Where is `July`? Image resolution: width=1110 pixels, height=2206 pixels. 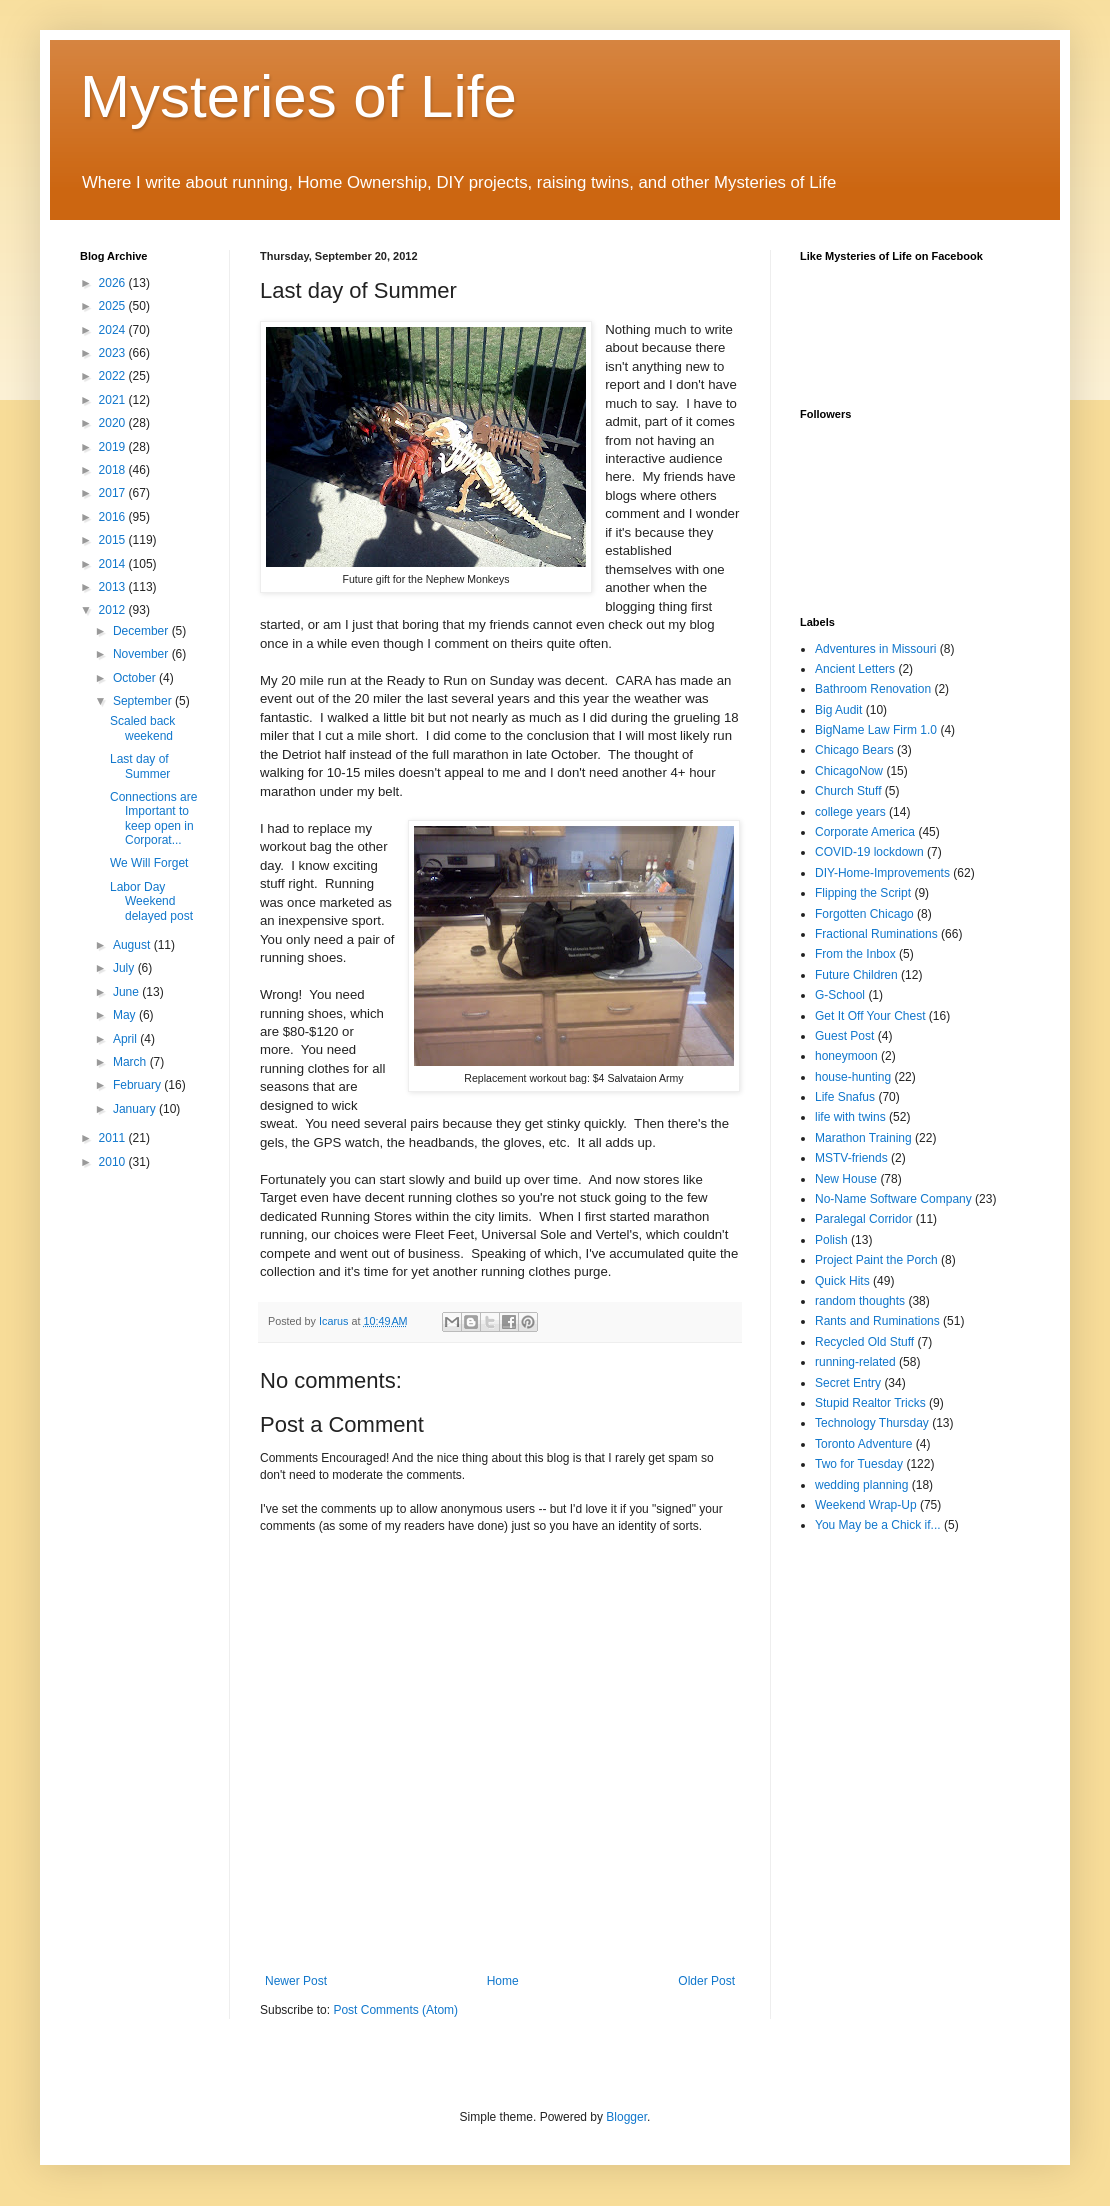 July is located at coordinates (125, 968).